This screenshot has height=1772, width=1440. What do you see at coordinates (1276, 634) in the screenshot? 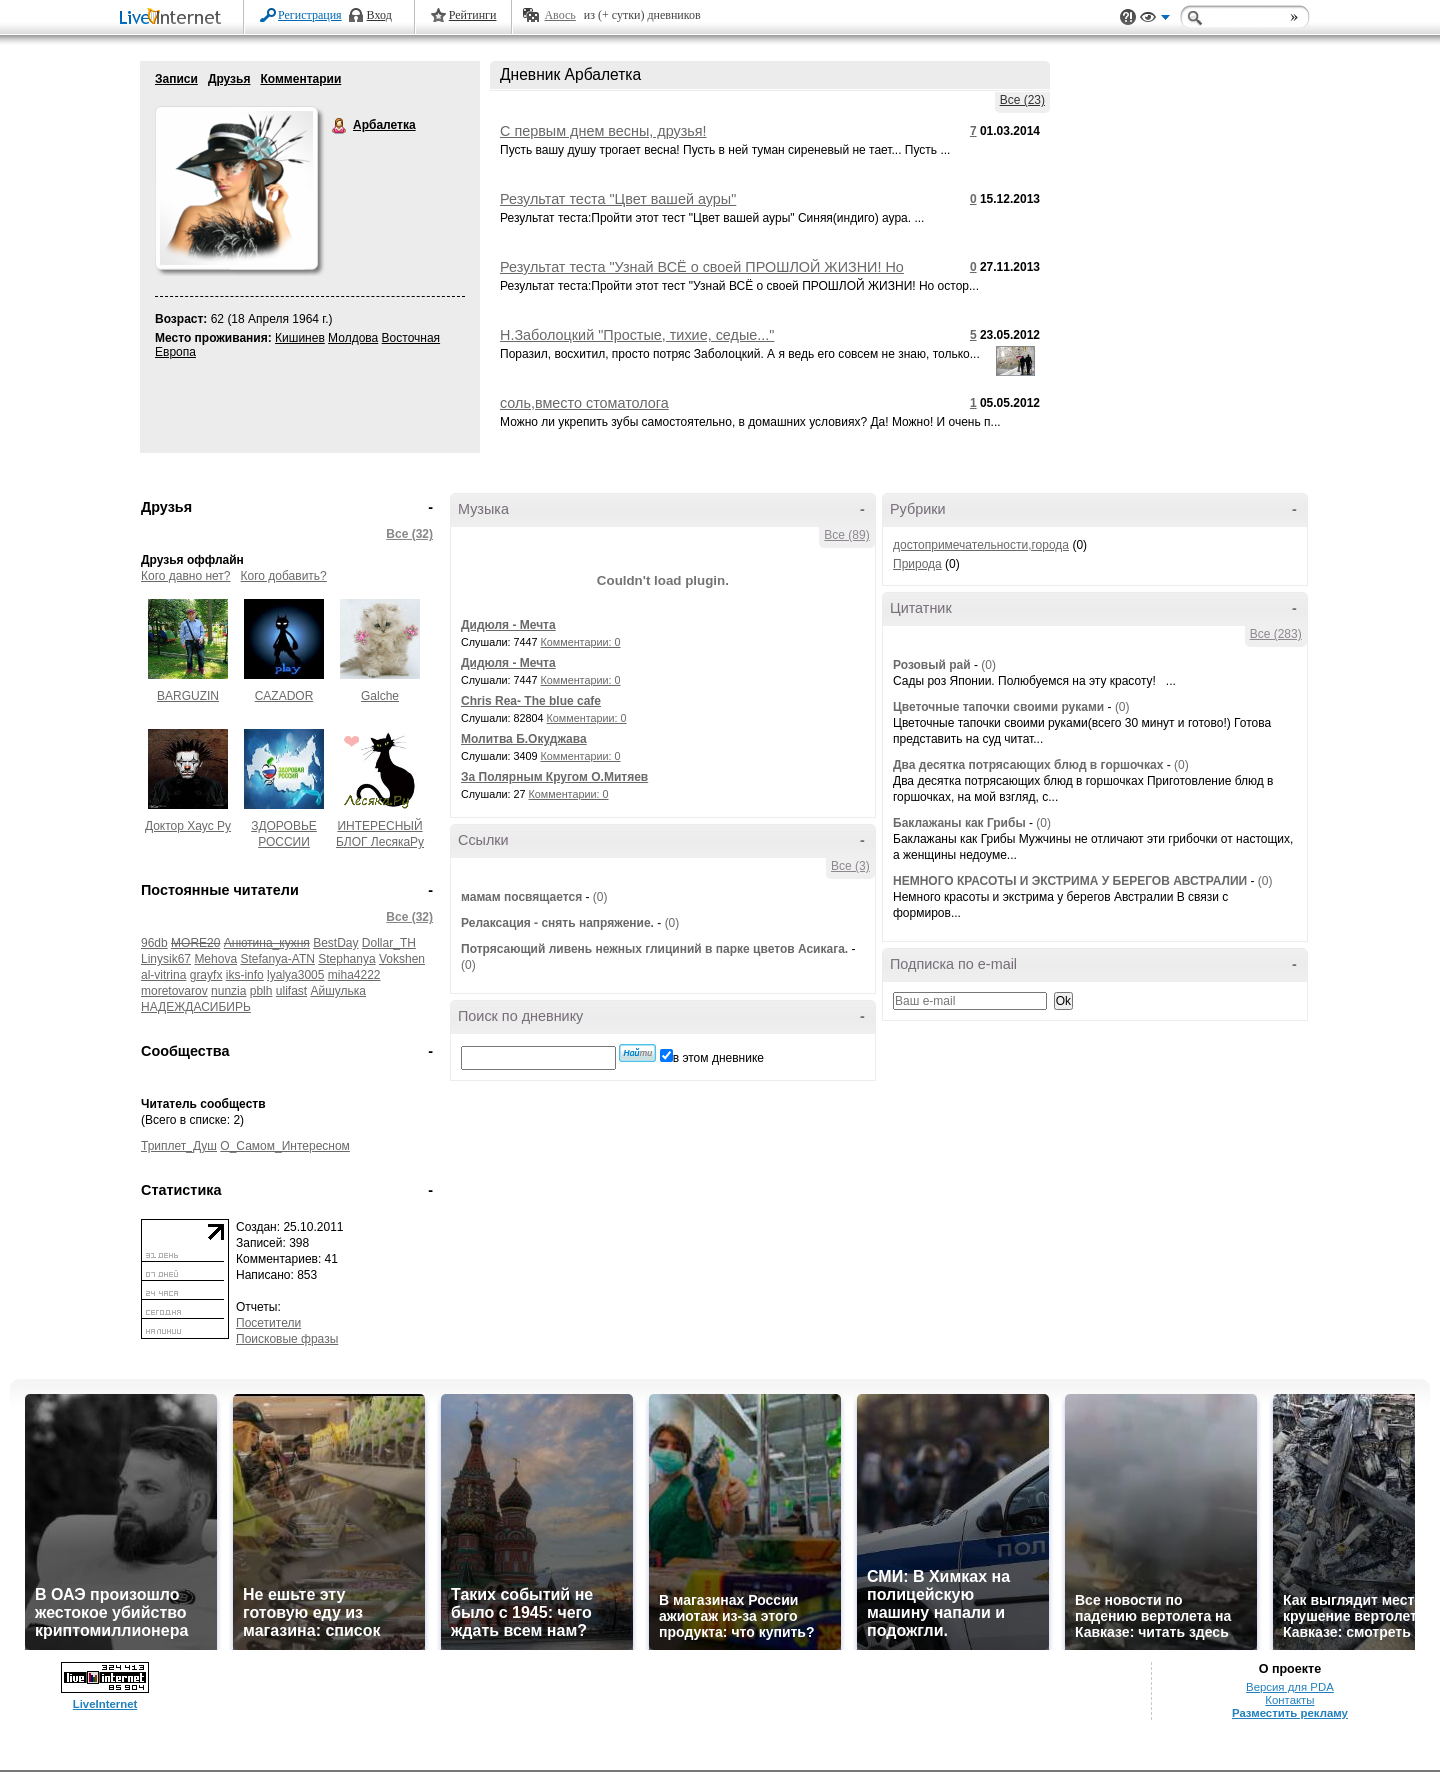
I see `Все (283)` at bounding box center [1276, 634].